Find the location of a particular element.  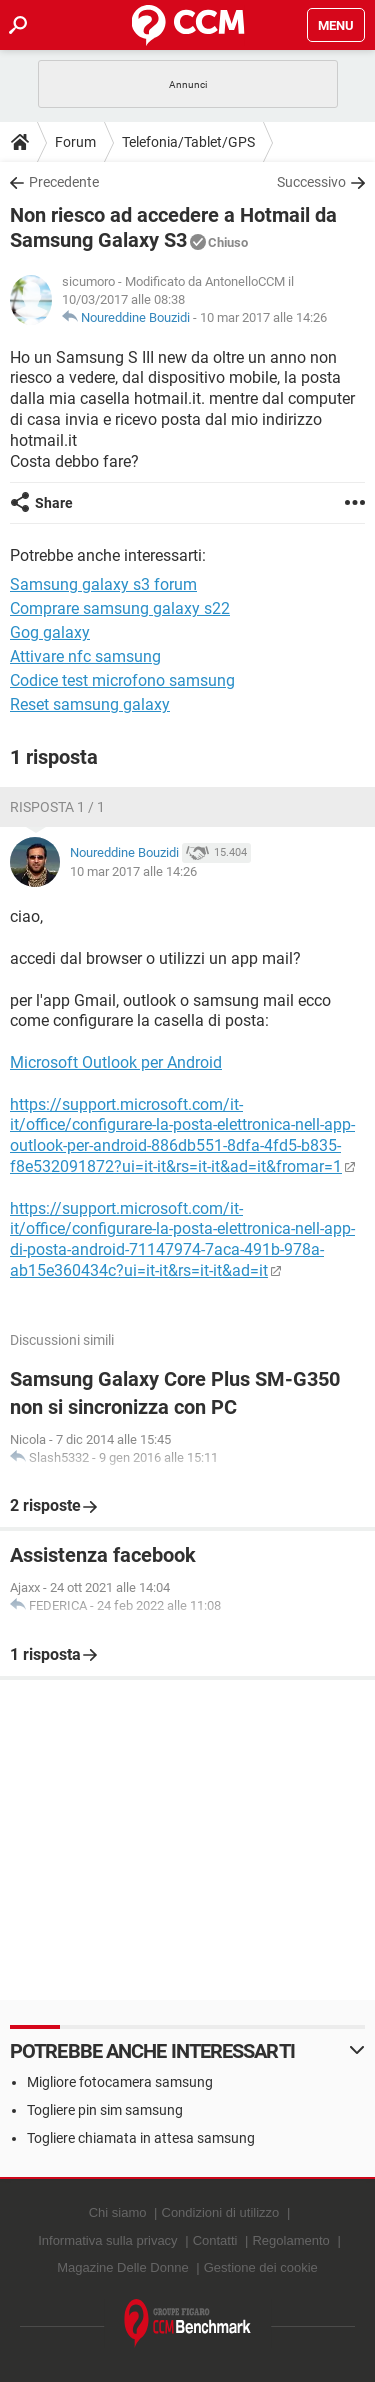

Condizioni di utilizzo is located at coordinates (221, 2212).